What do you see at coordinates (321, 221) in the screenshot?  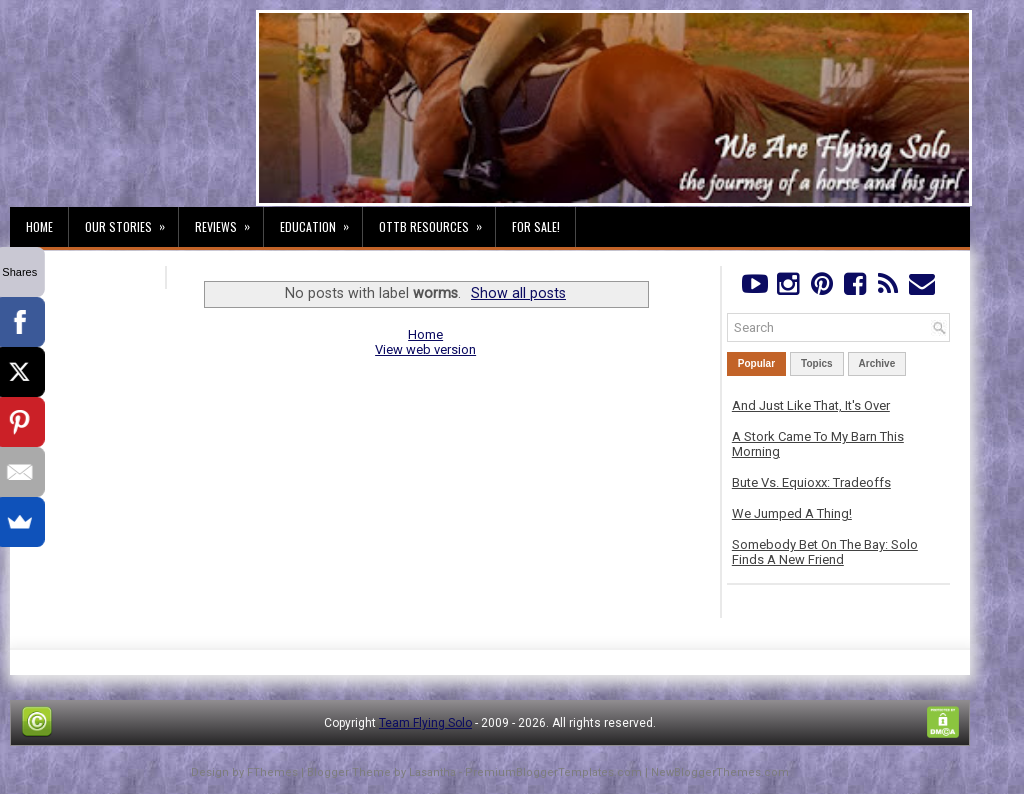 I see `Education` at bounding box center [321, 221].